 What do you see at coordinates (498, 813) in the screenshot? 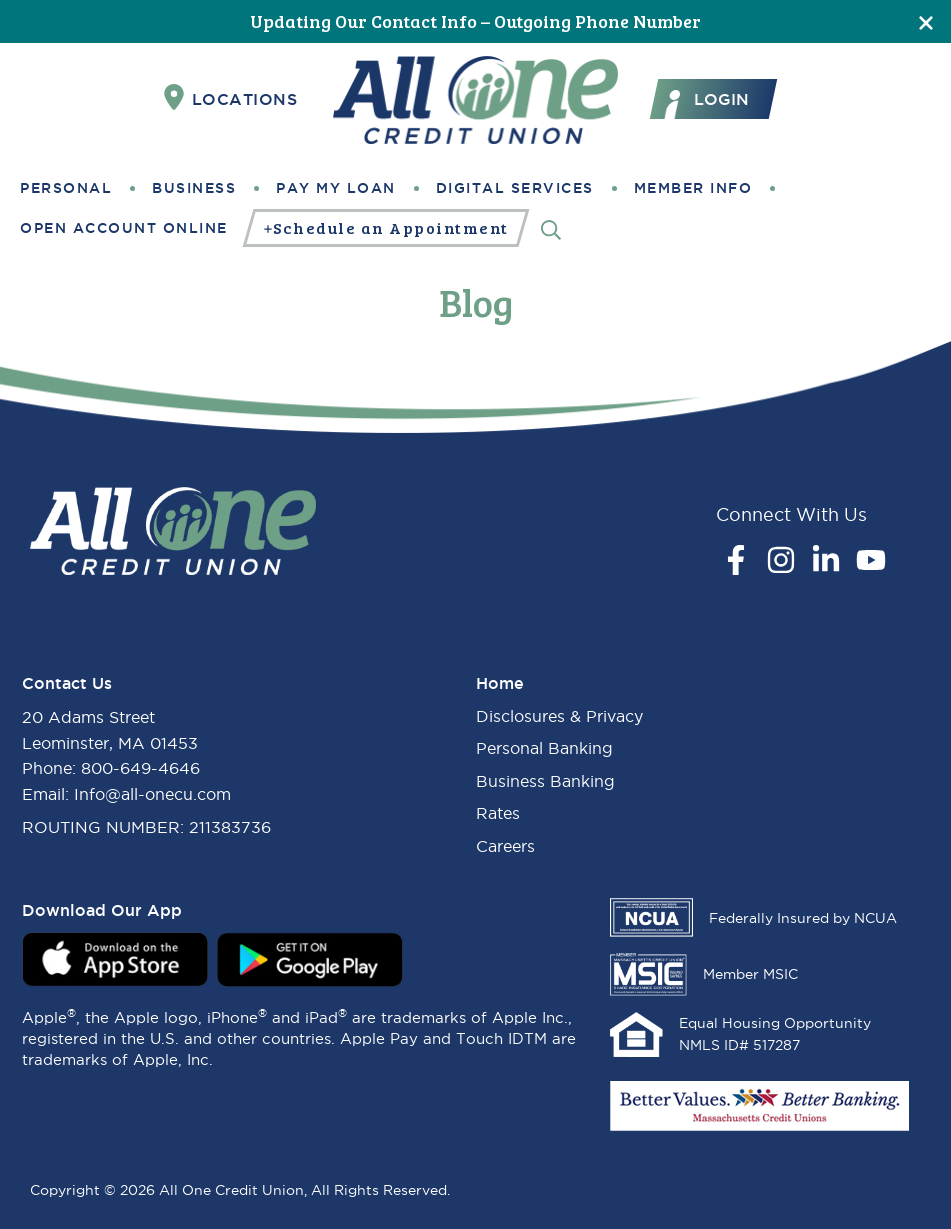
I see `Rates` at bounding box center [498, 813].